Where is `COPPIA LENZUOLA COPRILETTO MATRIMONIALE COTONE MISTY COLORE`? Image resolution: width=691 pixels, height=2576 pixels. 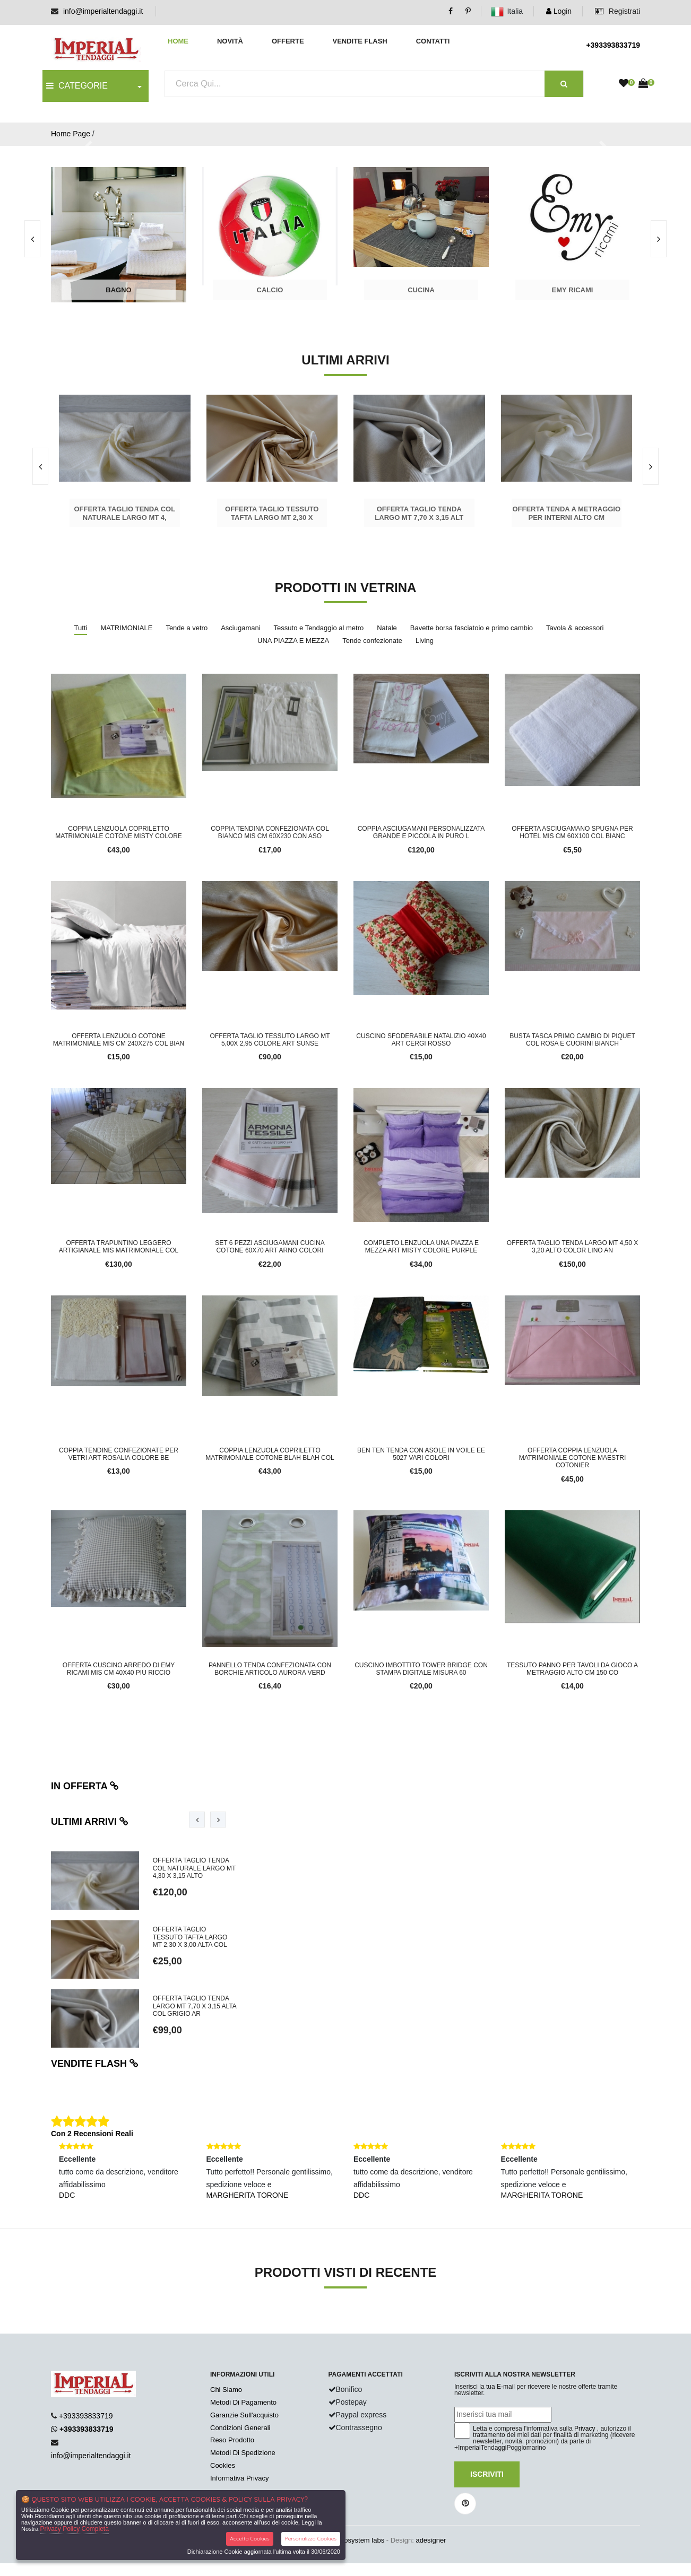 COPPIA LENZUOLA COPRILETTO MATRIMONIALE COTONE MISTY COLORE is located at coordinates (118, 832).